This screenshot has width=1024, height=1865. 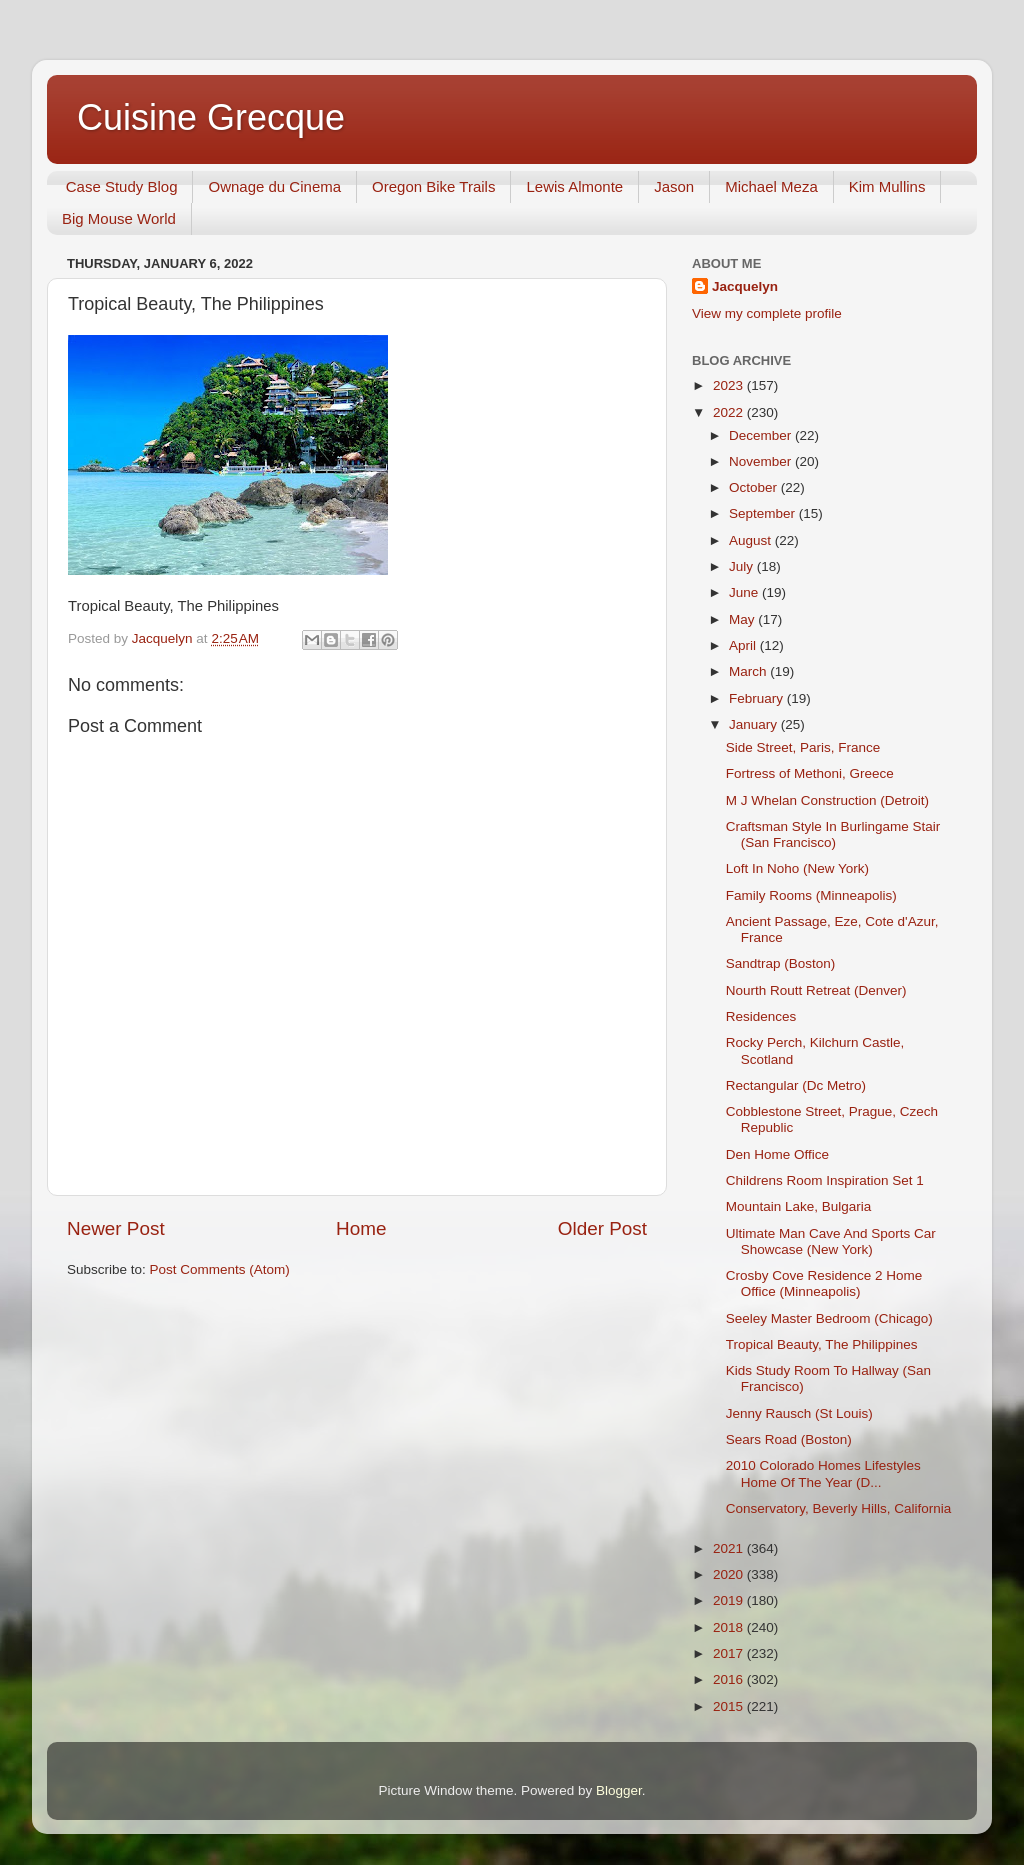 What do you see at coordinates (220, 1269) in the screenshot?
I see `Post Comments (Atom)` at bounding box center [220, 1269].